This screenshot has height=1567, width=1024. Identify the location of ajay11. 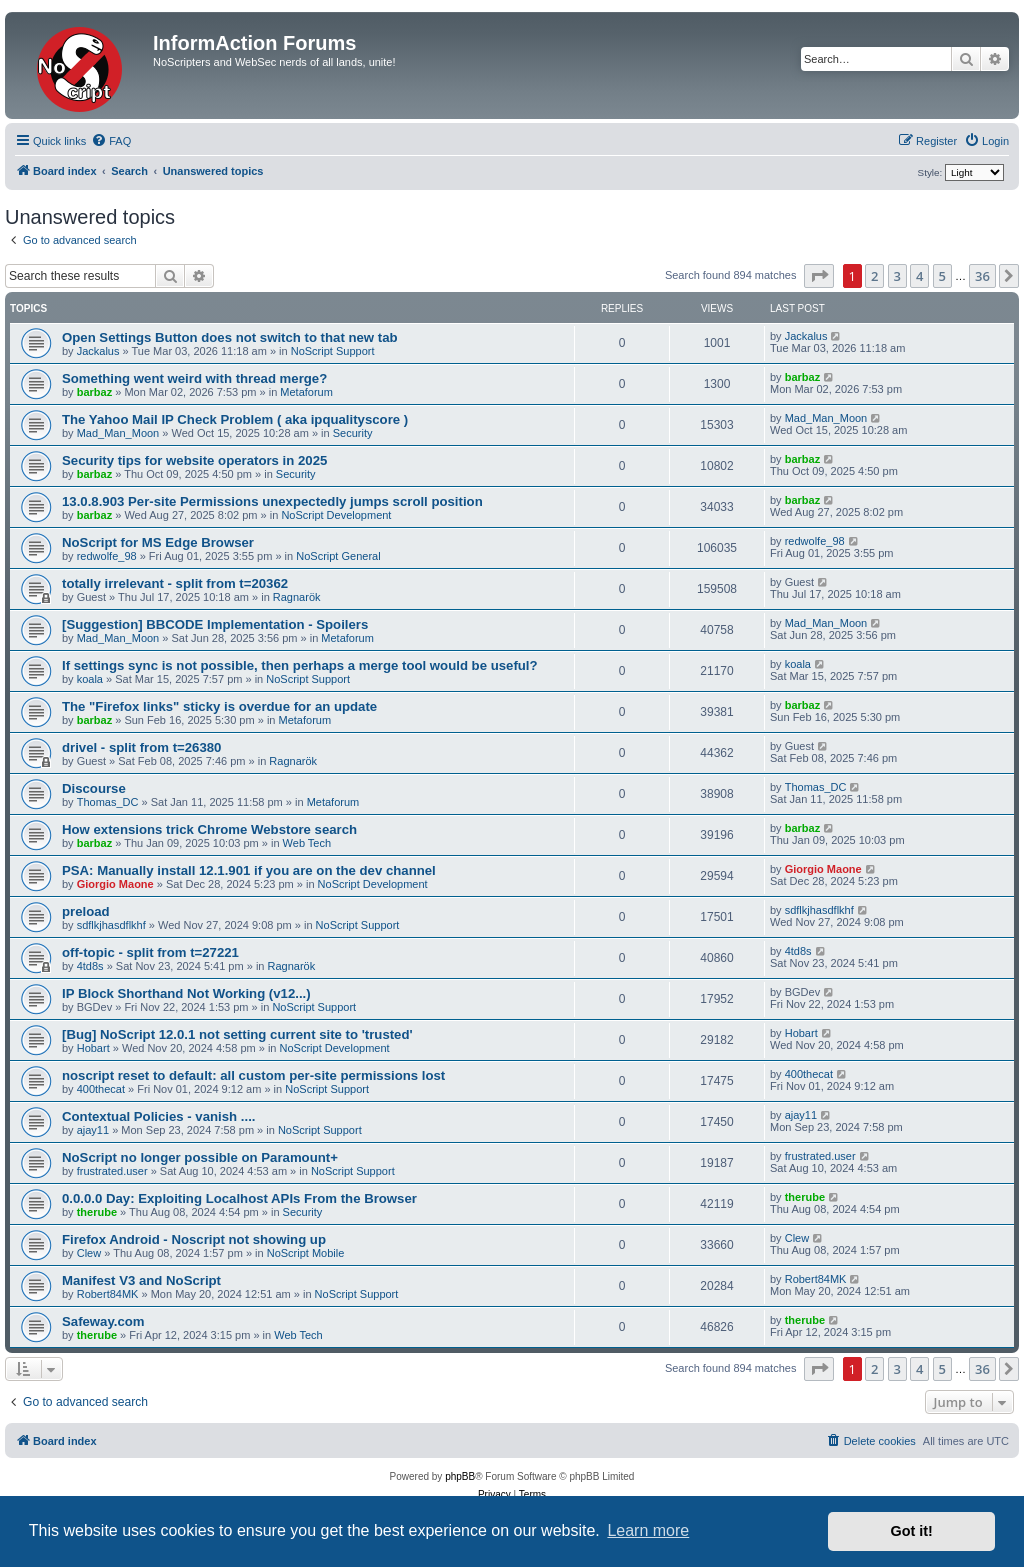
(93, 1130).